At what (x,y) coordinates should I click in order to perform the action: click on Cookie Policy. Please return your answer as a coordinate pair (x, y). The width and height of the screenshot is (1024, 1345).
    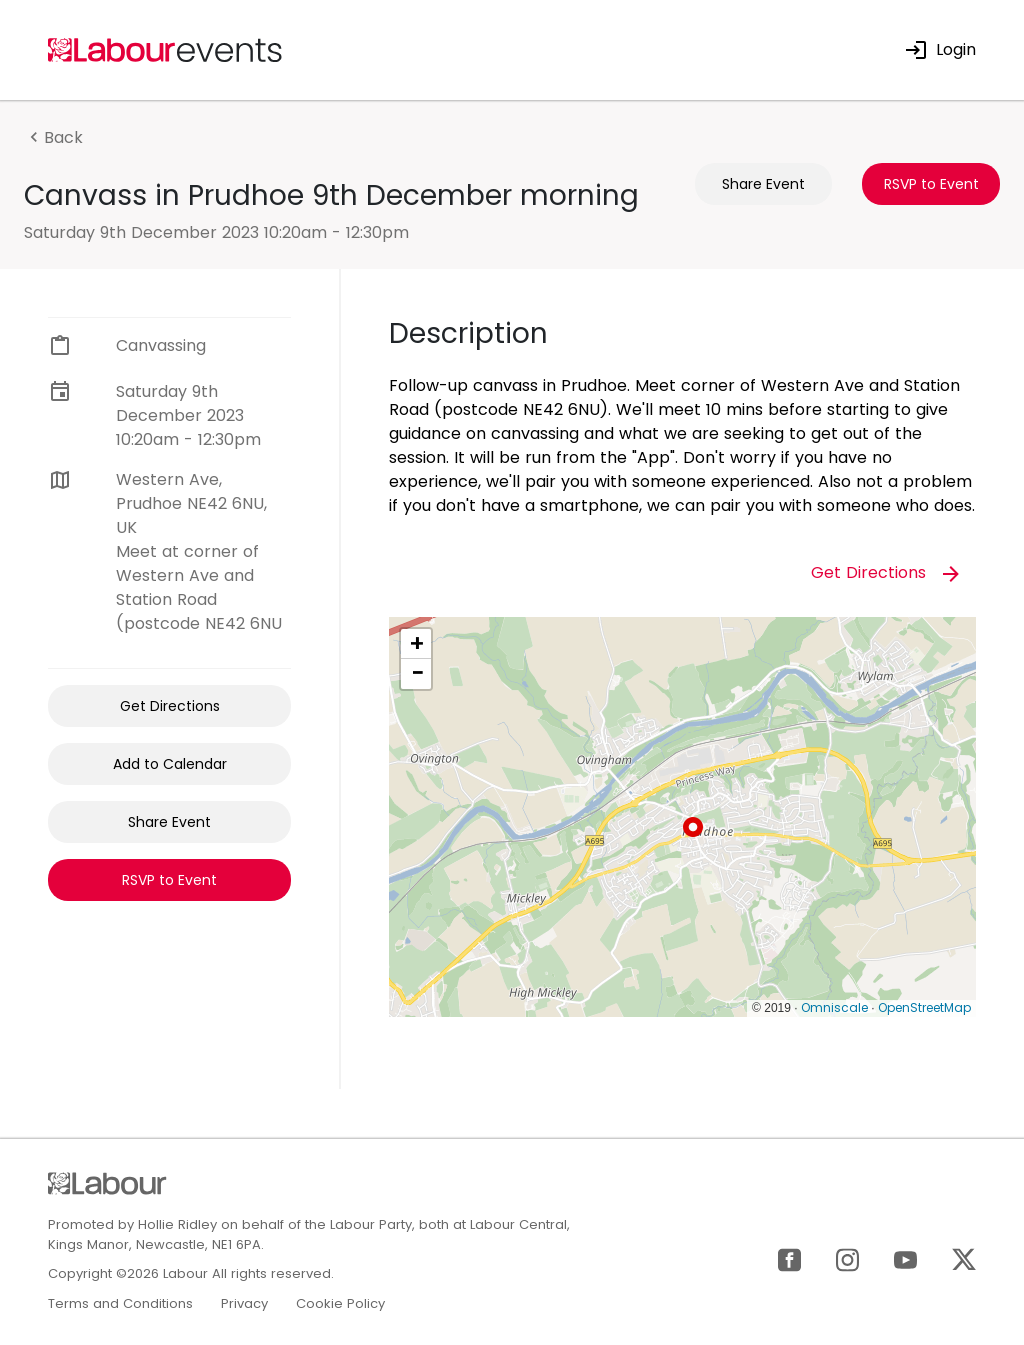
    Looking at the image, I should click on (340, 1303).